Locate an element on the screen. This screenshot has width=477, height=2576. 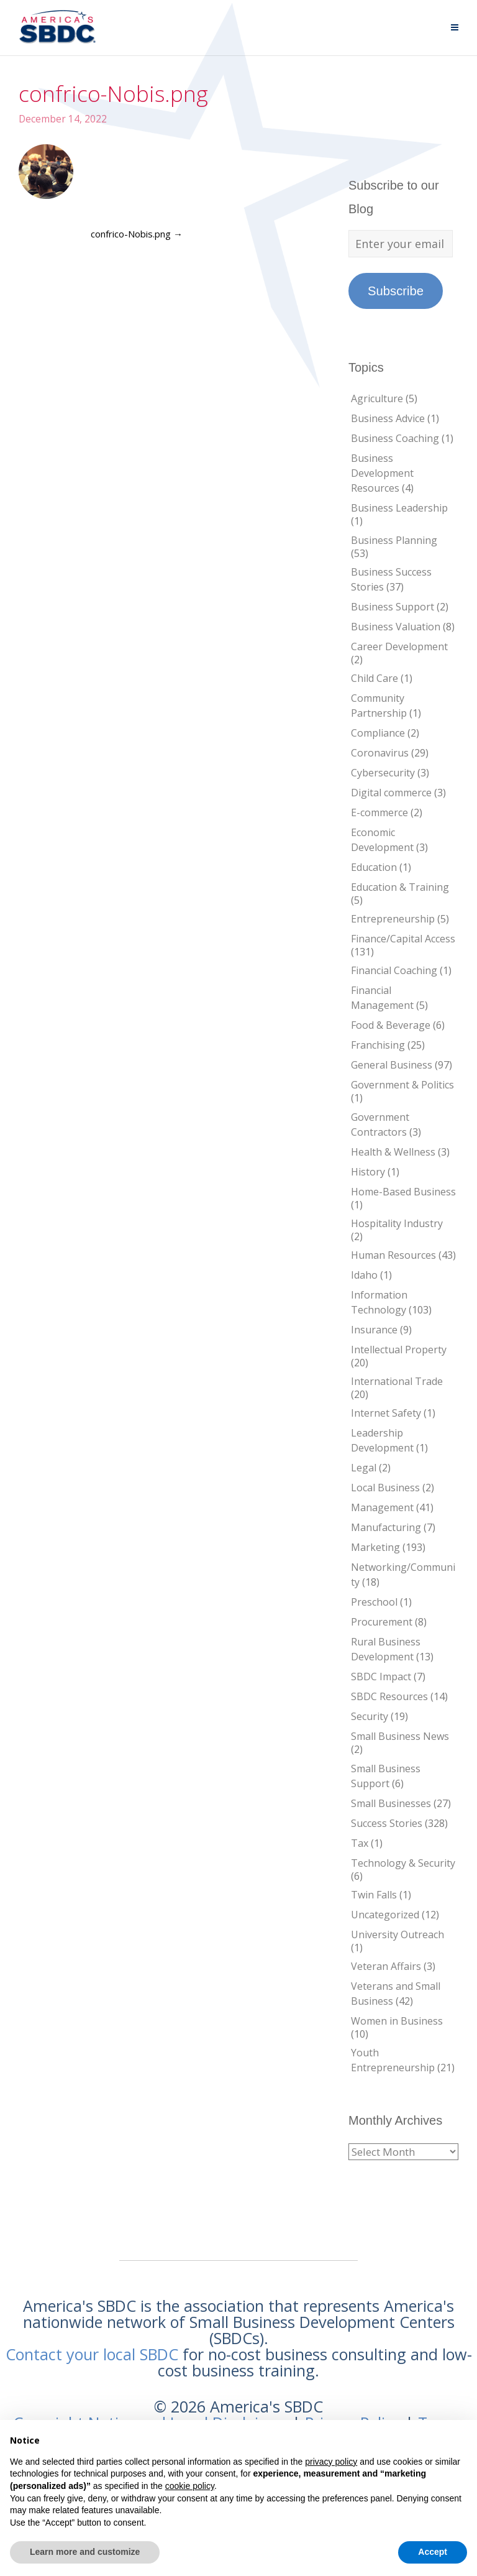
Small Business News is located at coordinates (400, 1736).